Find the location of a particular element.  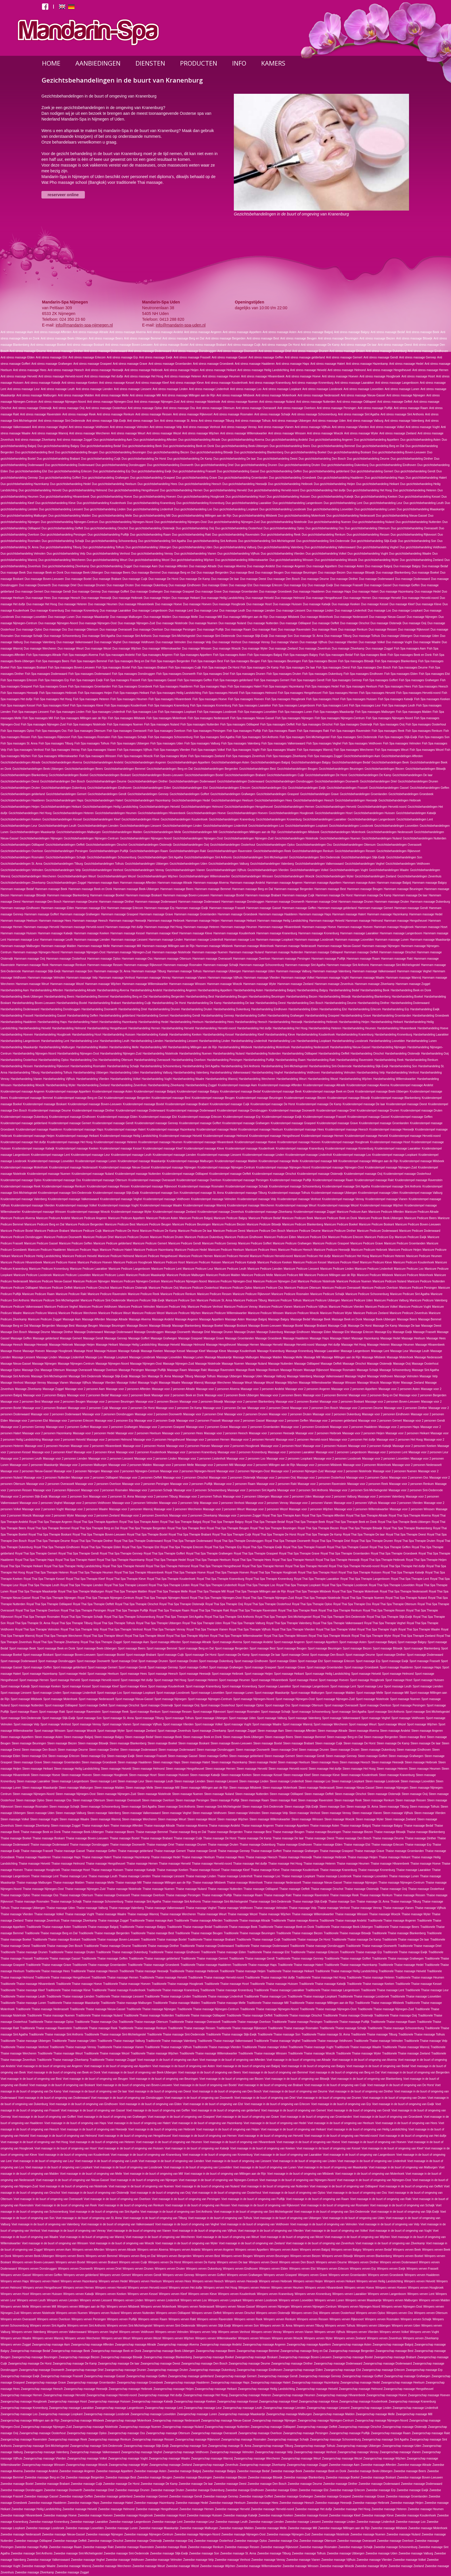

Harsbehandeling Rakt is located at coordinates (321, 1059).